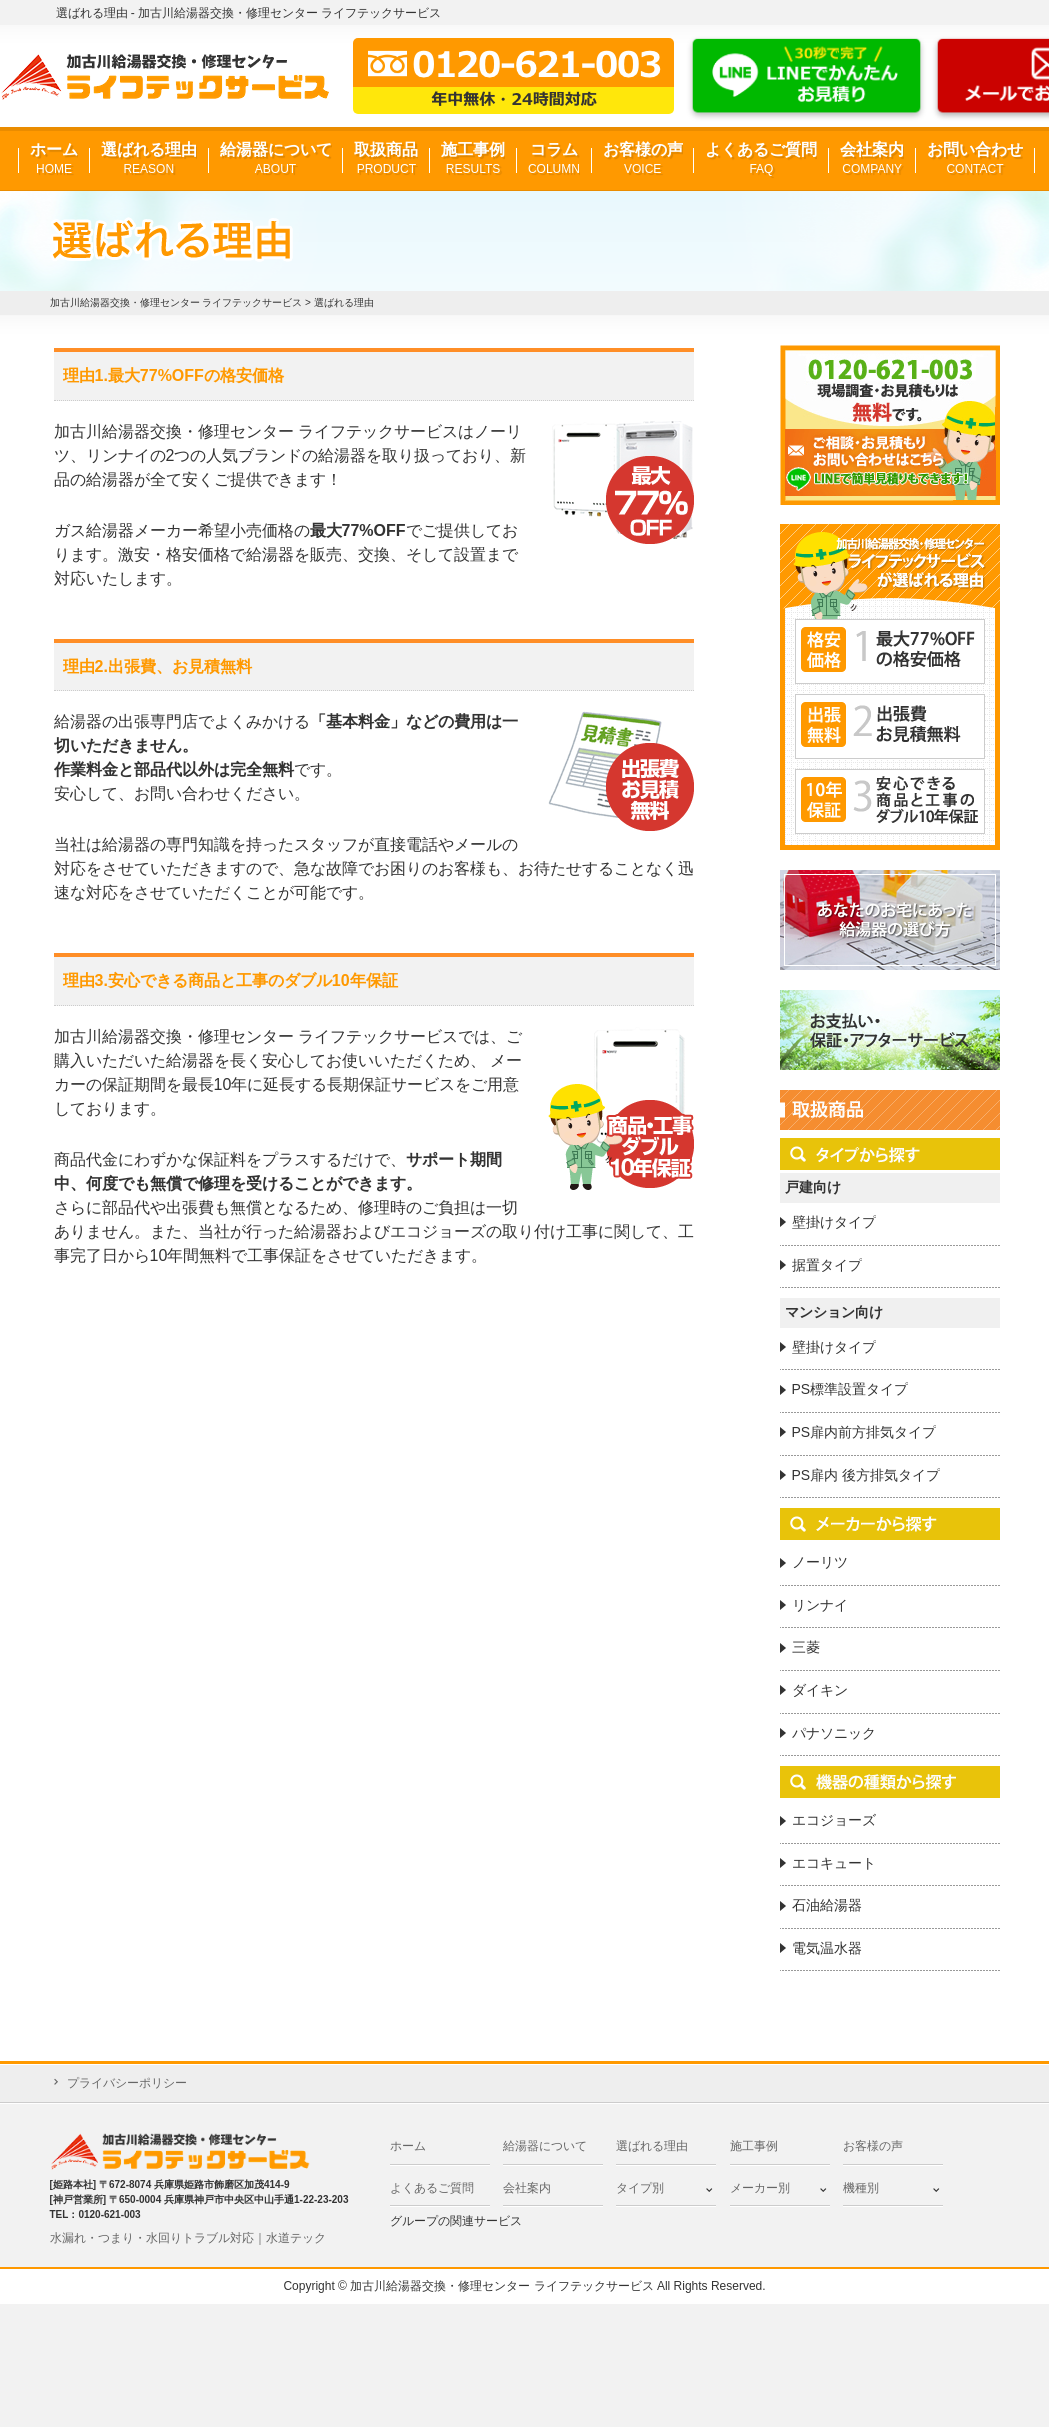  I want to click on プライバシーポリシー, so click(127, 2083).